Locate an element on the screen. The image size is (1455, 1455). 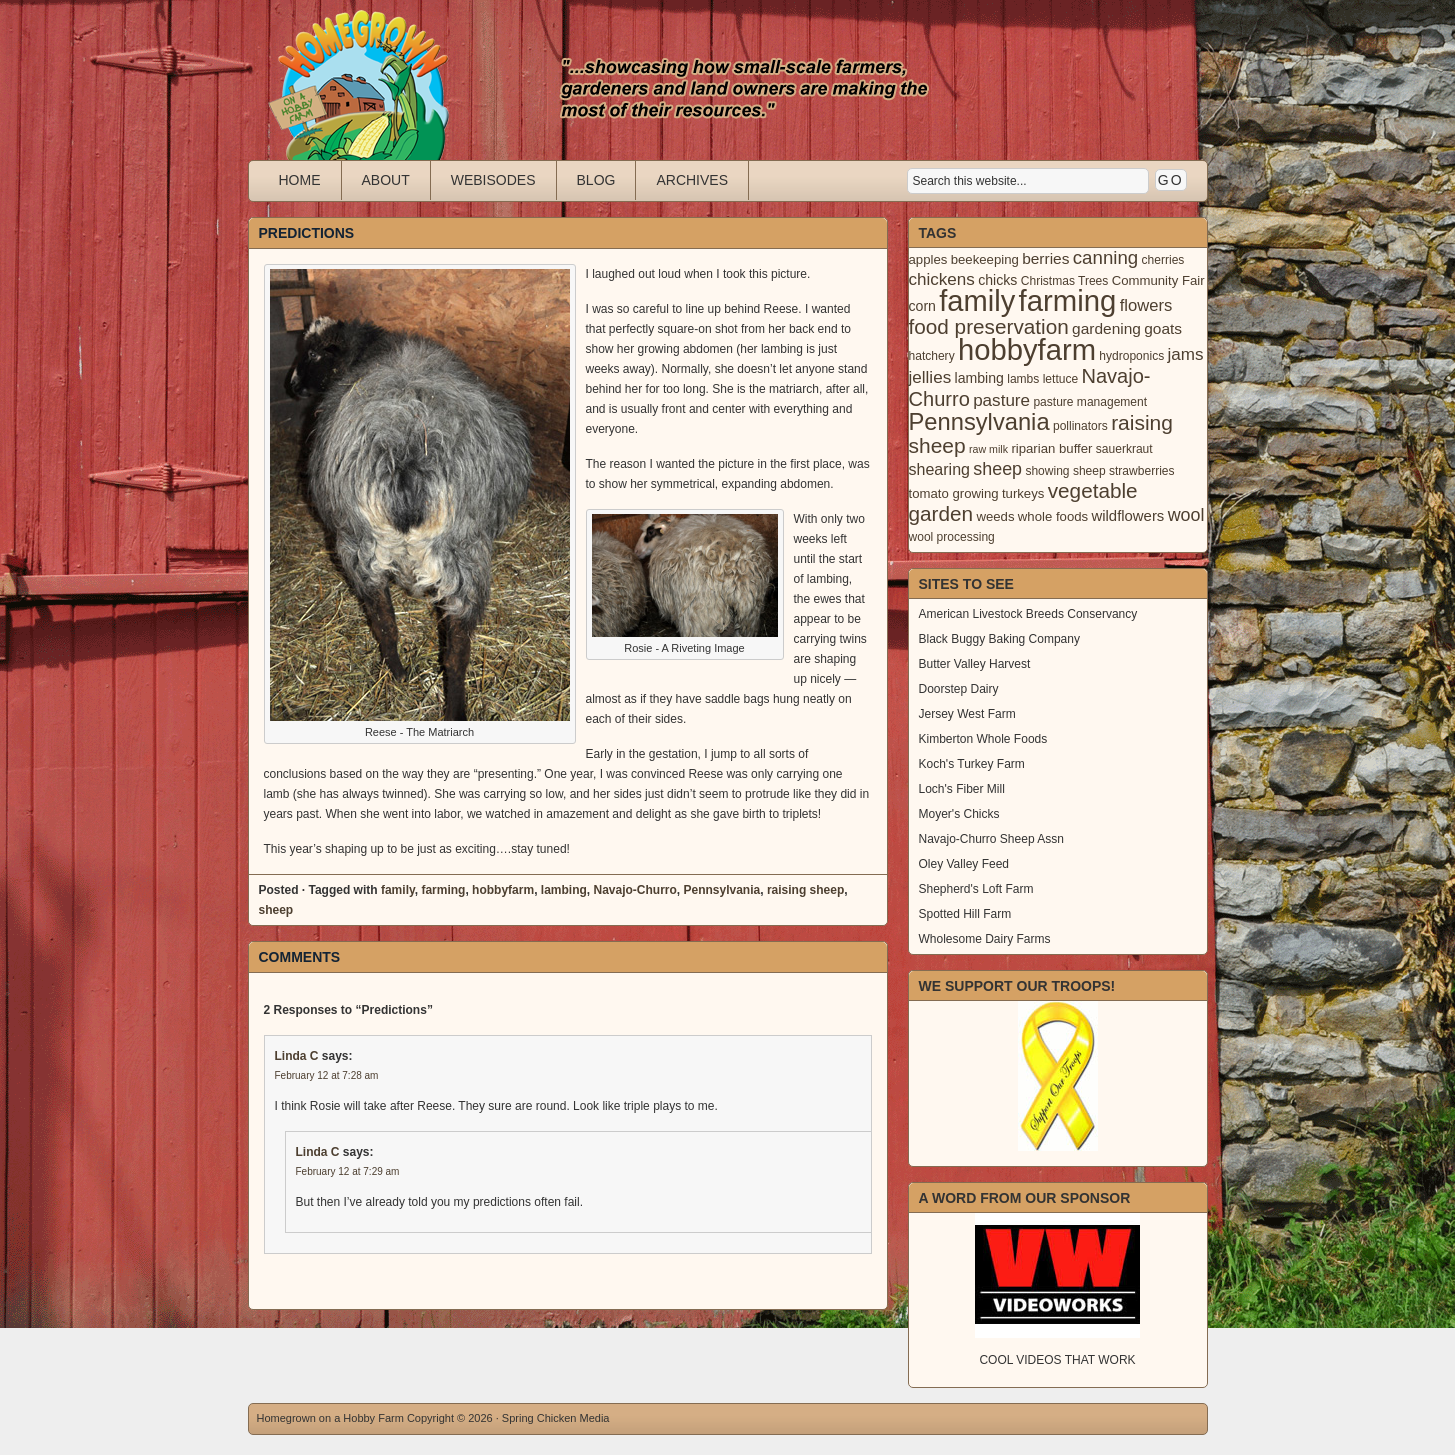
weeds [weeds (4 items)] is located at coordinates (995, 516).